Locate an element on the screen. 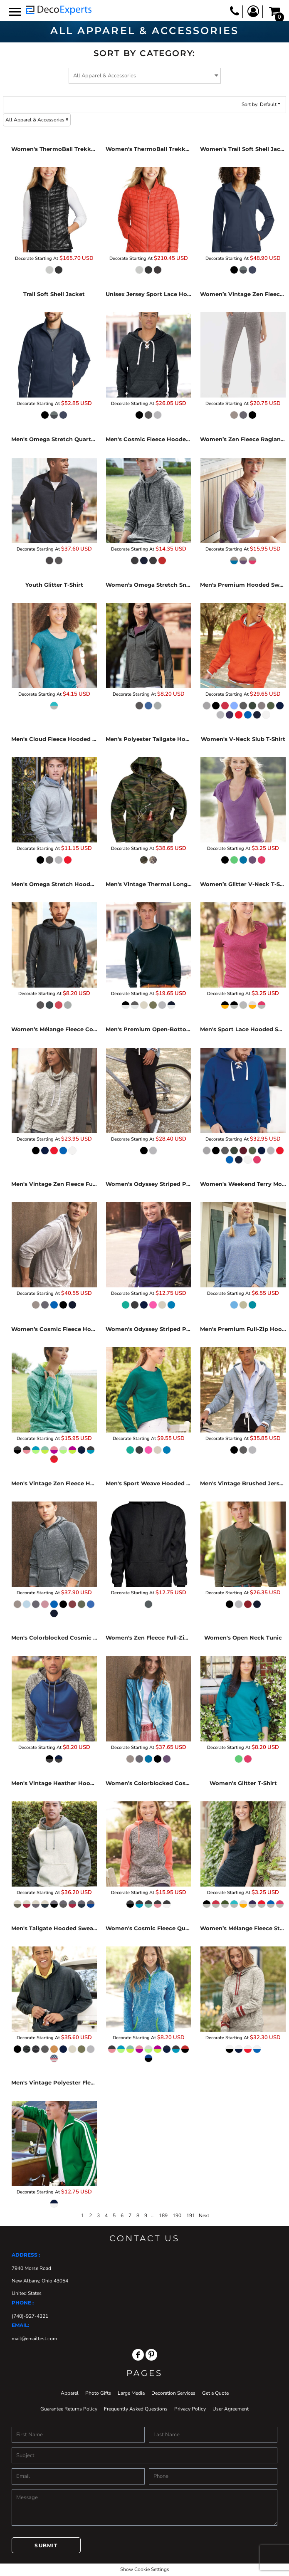 The image size is (289, 2576). Privacy Policy is located at coordinates (190, 2409).